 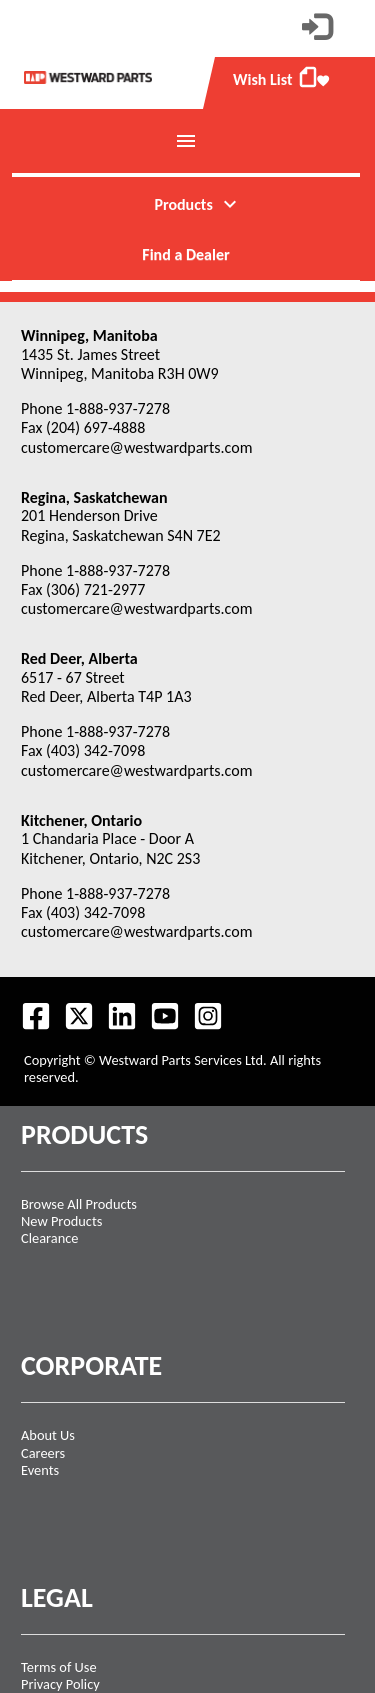 What do you see at coordinates (281, 77) in the screenshot?
I see `Wish List` at bounding box center [281, 77].